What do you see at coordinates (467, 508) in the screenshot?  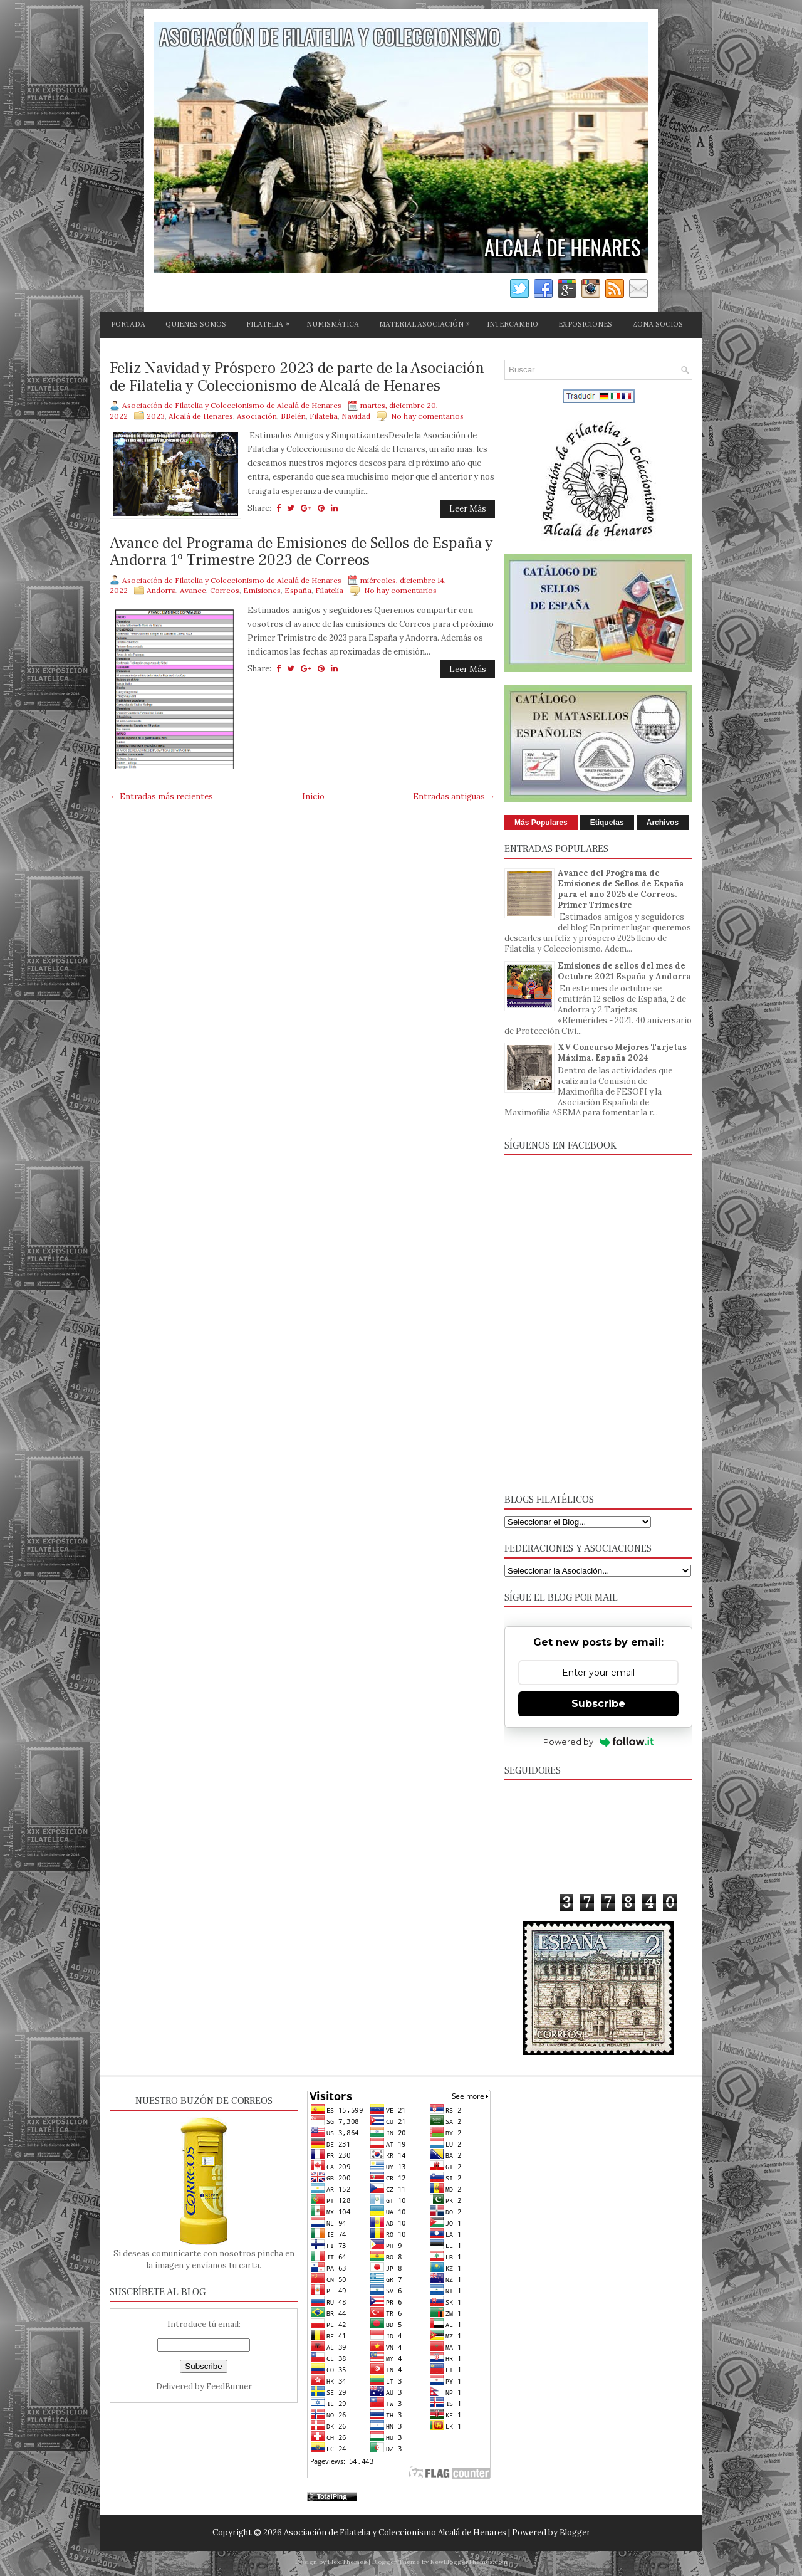 I see `Leer Más` at bounding box center [467, 508].